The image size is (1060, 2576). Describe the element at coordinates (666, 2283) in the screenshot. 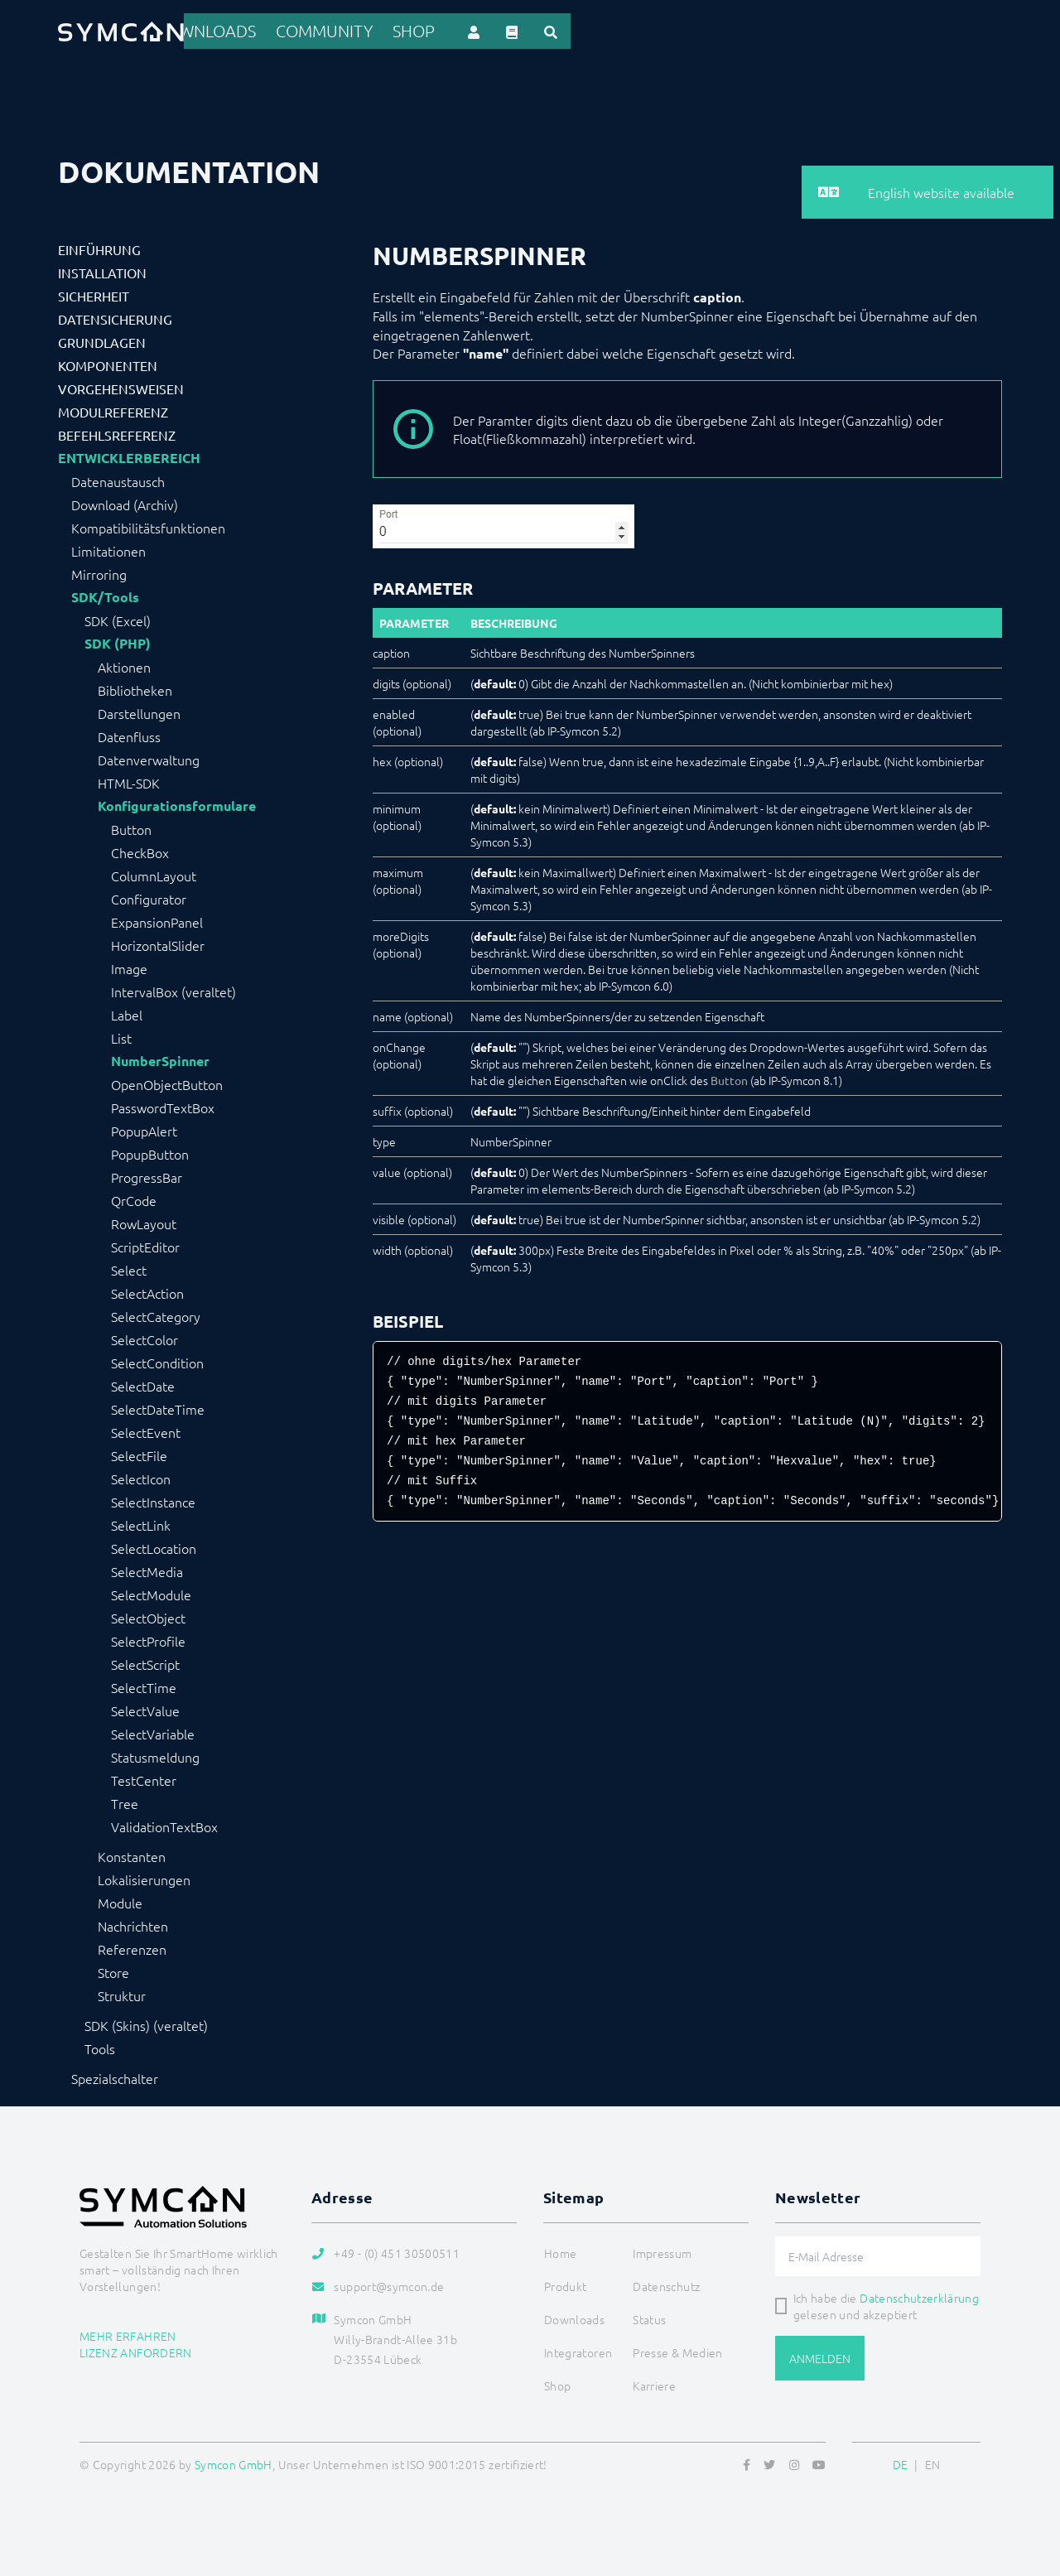

I see `Datenschutz` at that location.